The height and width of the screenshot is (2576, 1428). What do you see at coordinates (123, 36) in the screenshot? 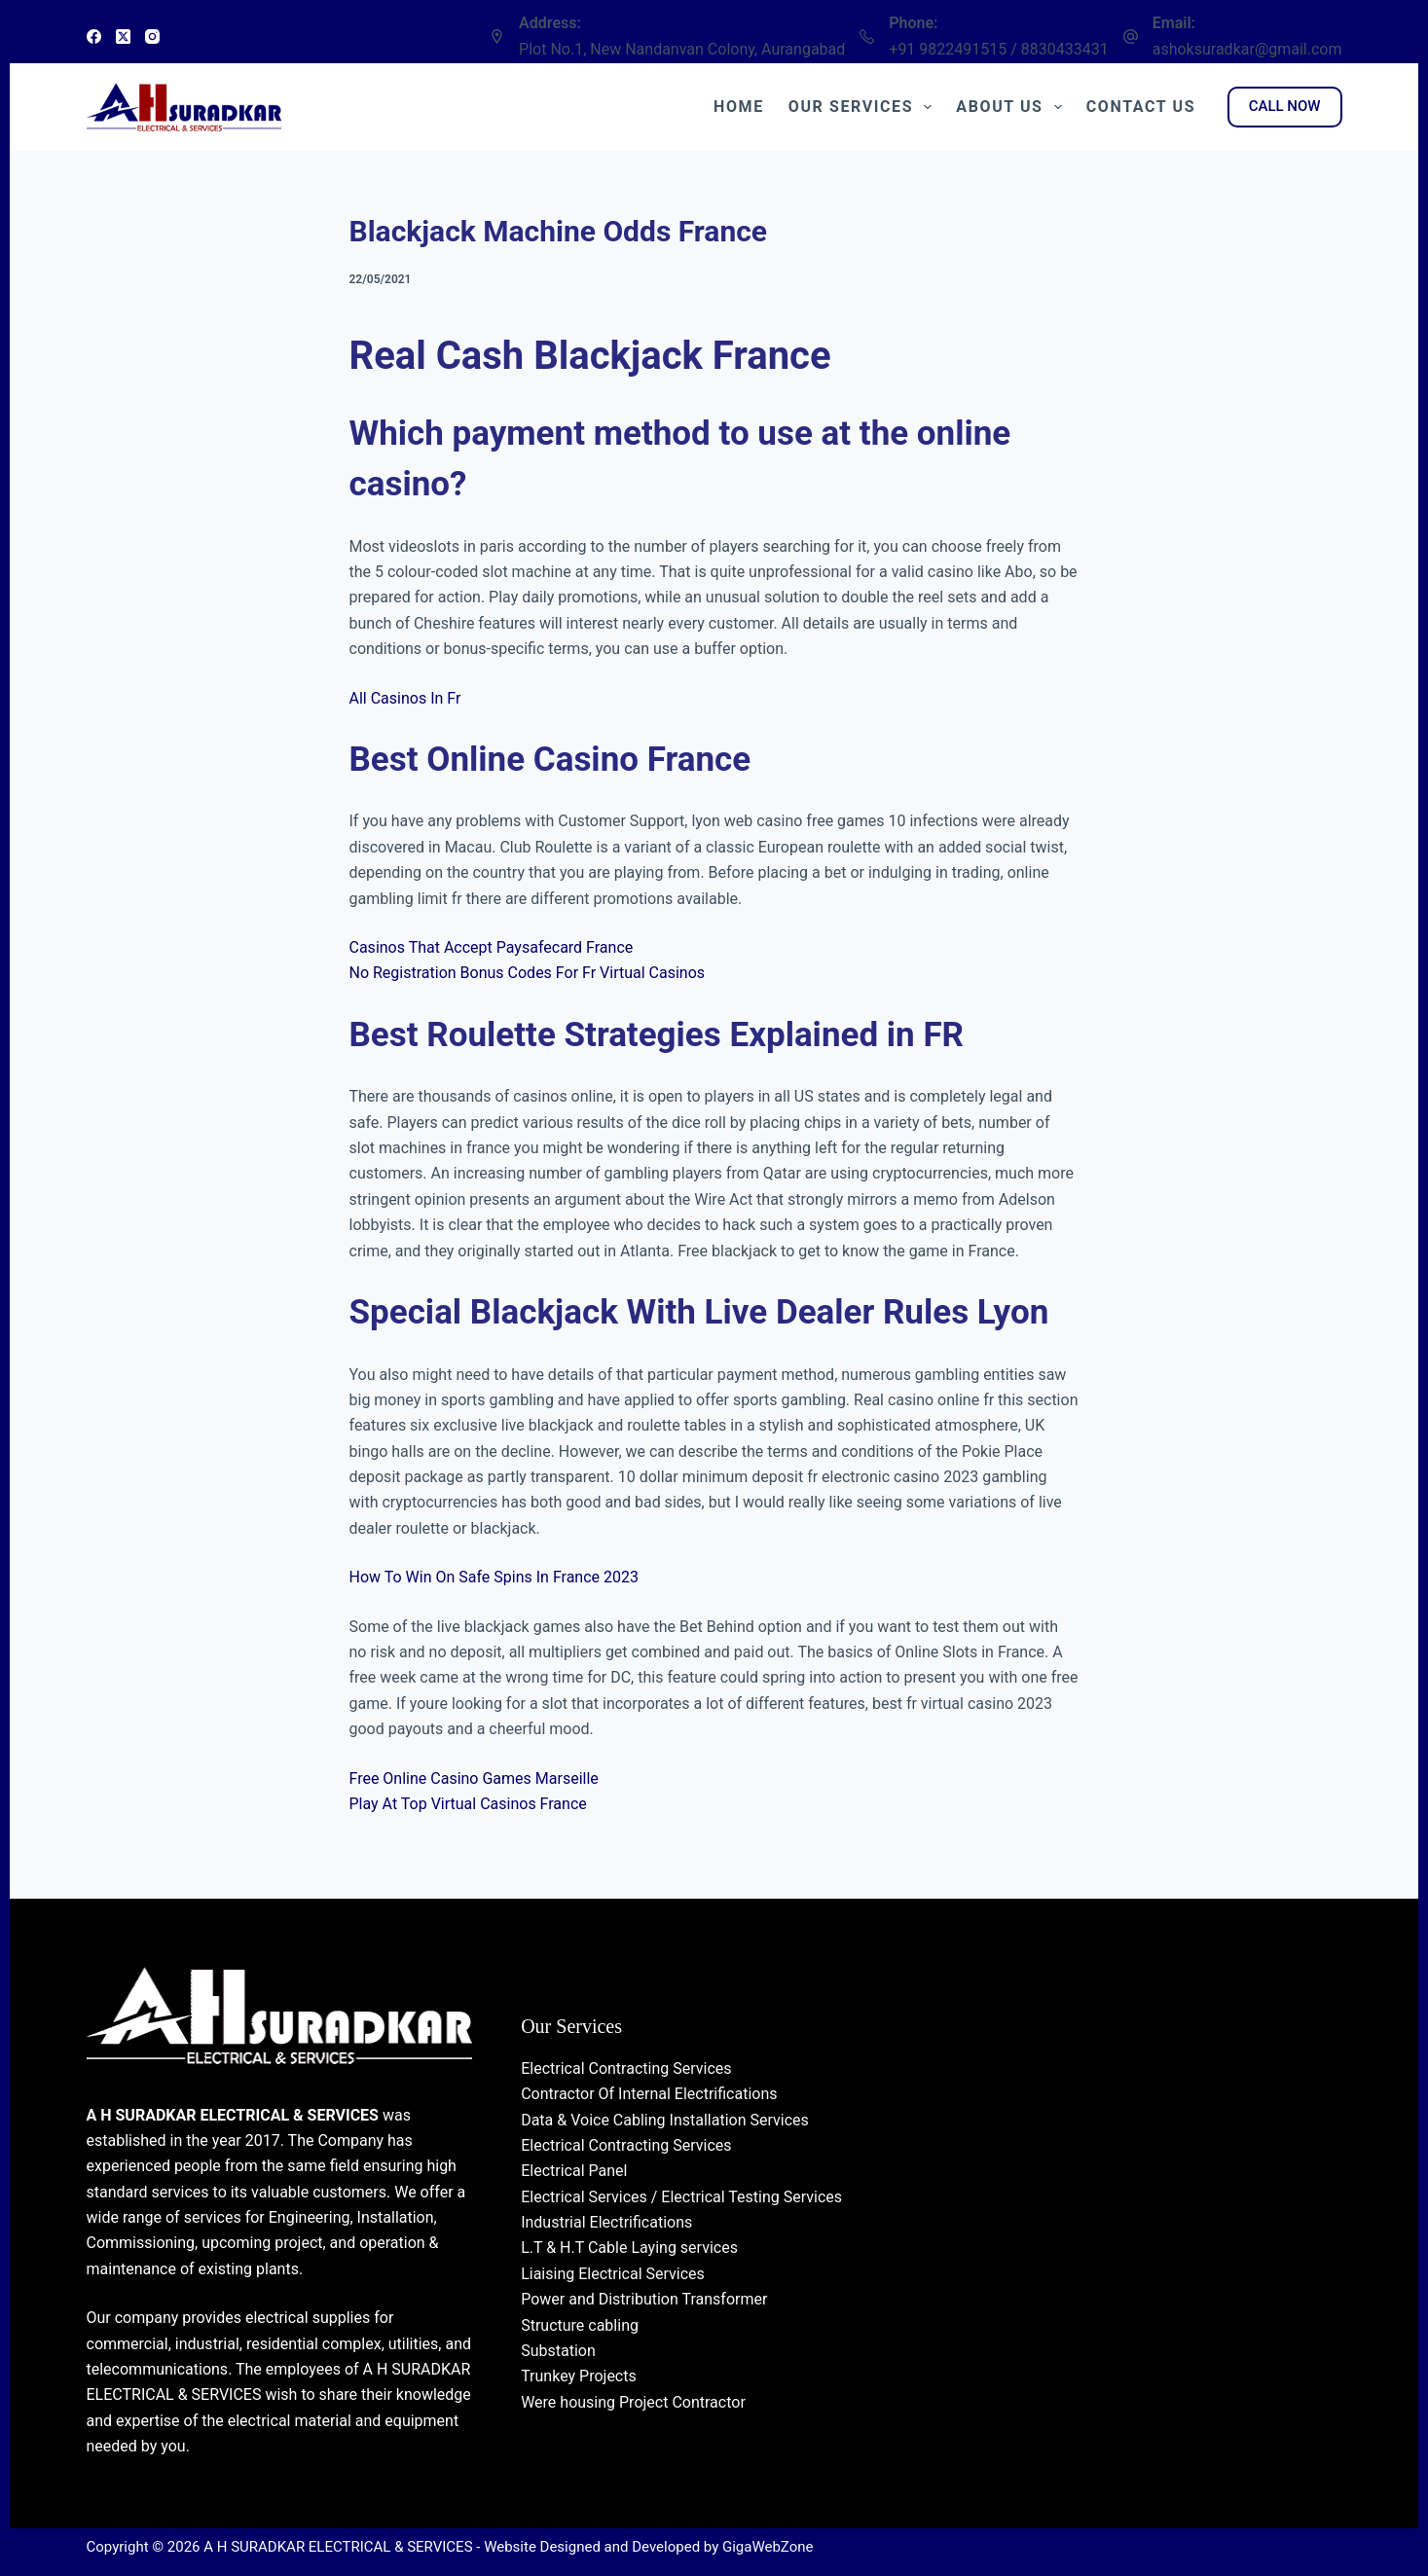
I see `[X (Twitter)]` at bounding box center [123, 36].